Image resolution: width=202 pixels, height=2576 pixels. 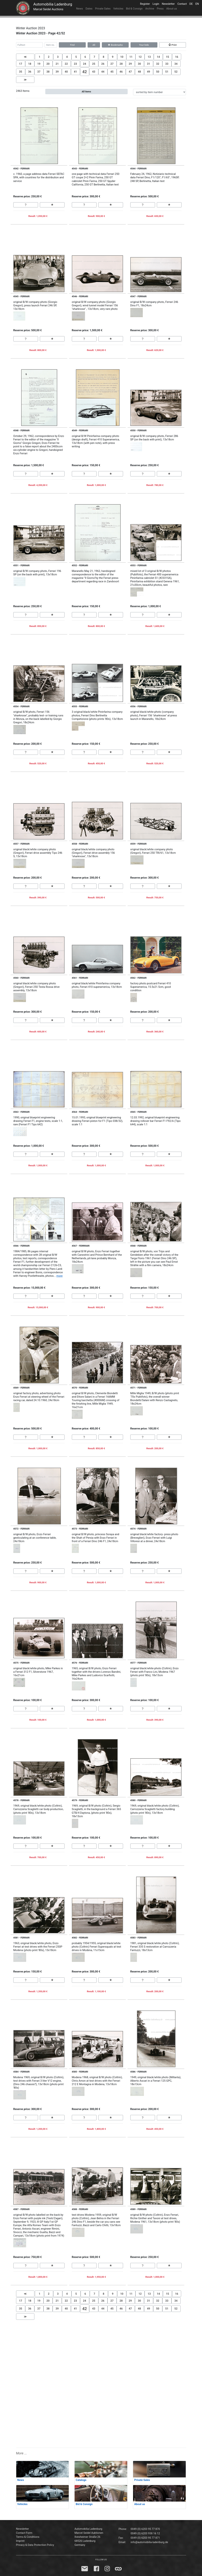 I want to click on 34 [button], so click(x=176, y=63).